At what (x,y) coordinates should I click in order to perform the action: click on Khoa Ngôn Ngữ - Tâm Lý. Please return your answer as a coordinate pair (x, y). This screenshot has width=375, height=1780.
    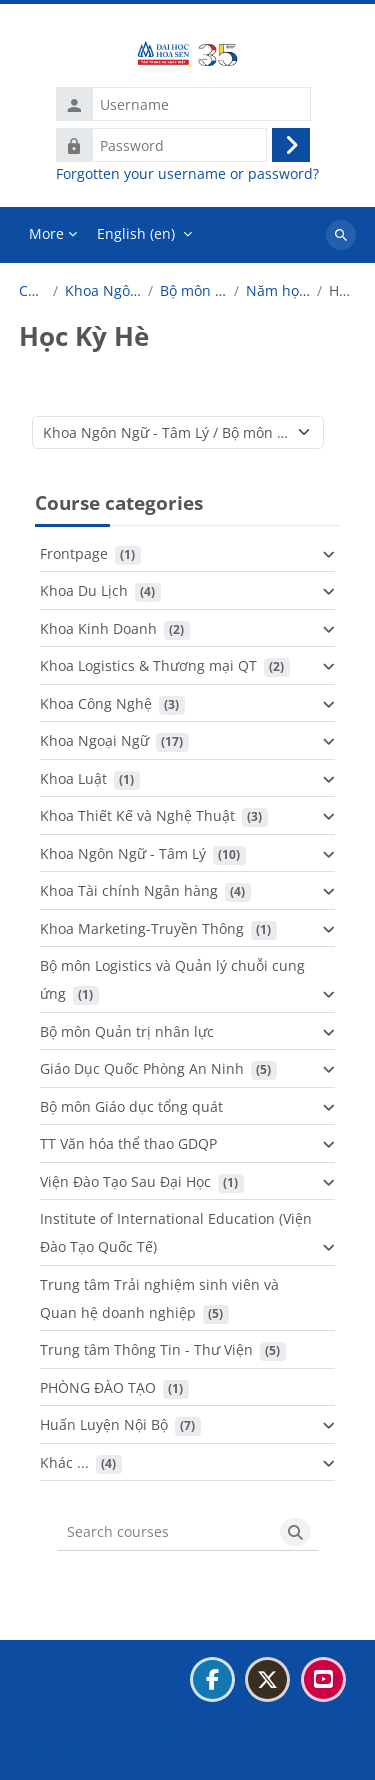
    Looking at the image, I should click on (103, 291).